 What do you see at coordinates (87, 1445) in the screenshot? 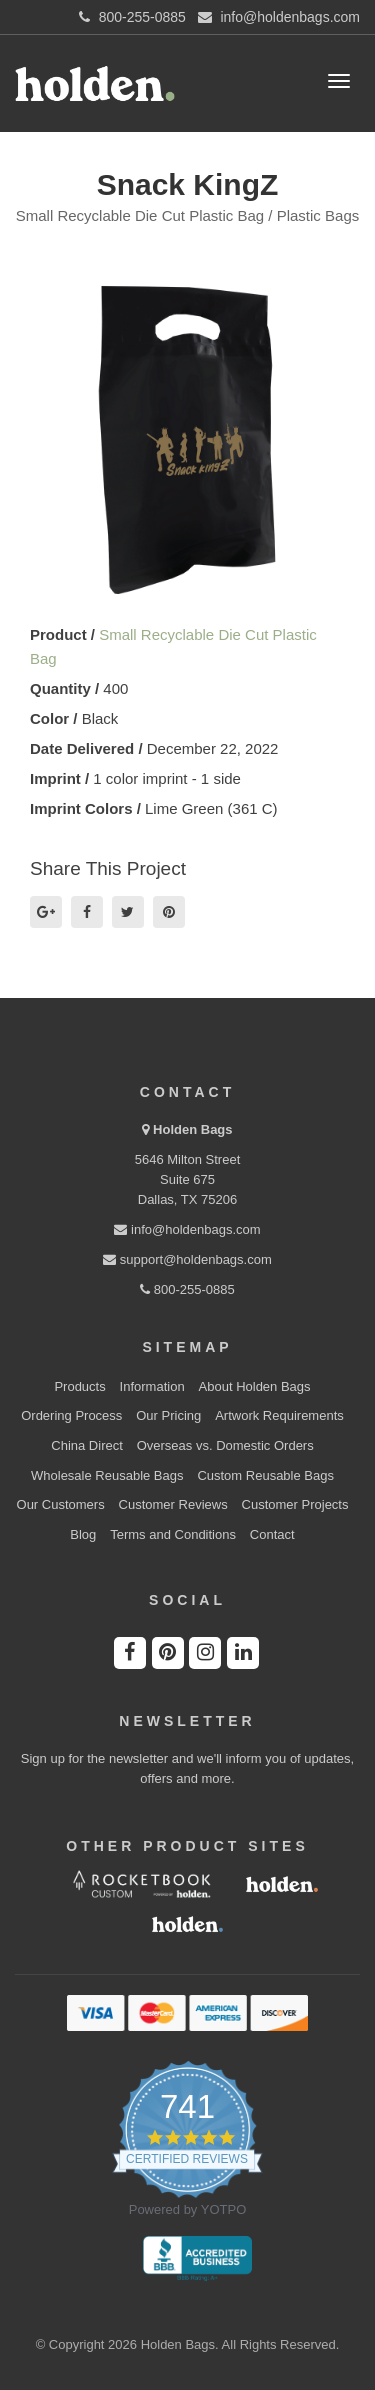
I see `China Direct` at bounding box center [87, 1445].